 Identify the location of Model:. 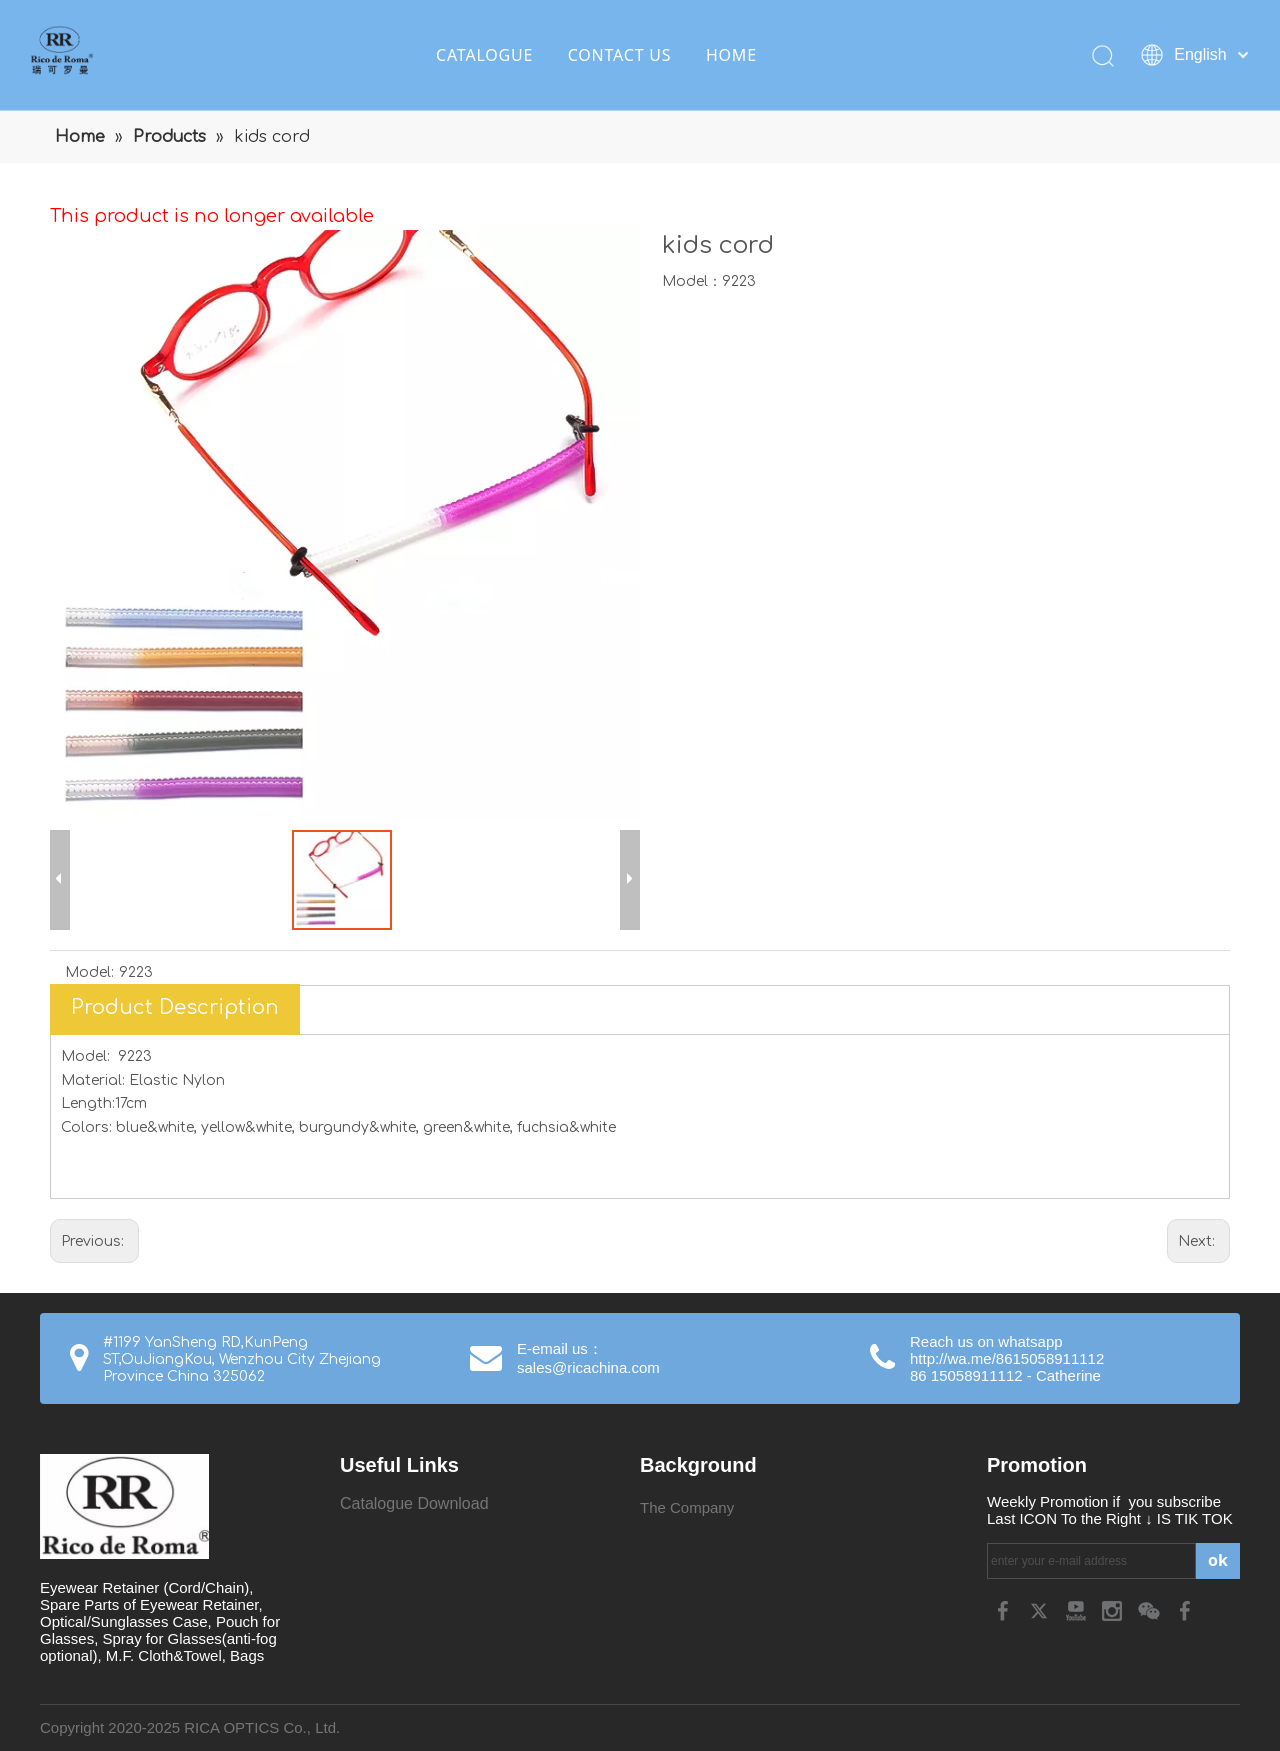
(89, 972).